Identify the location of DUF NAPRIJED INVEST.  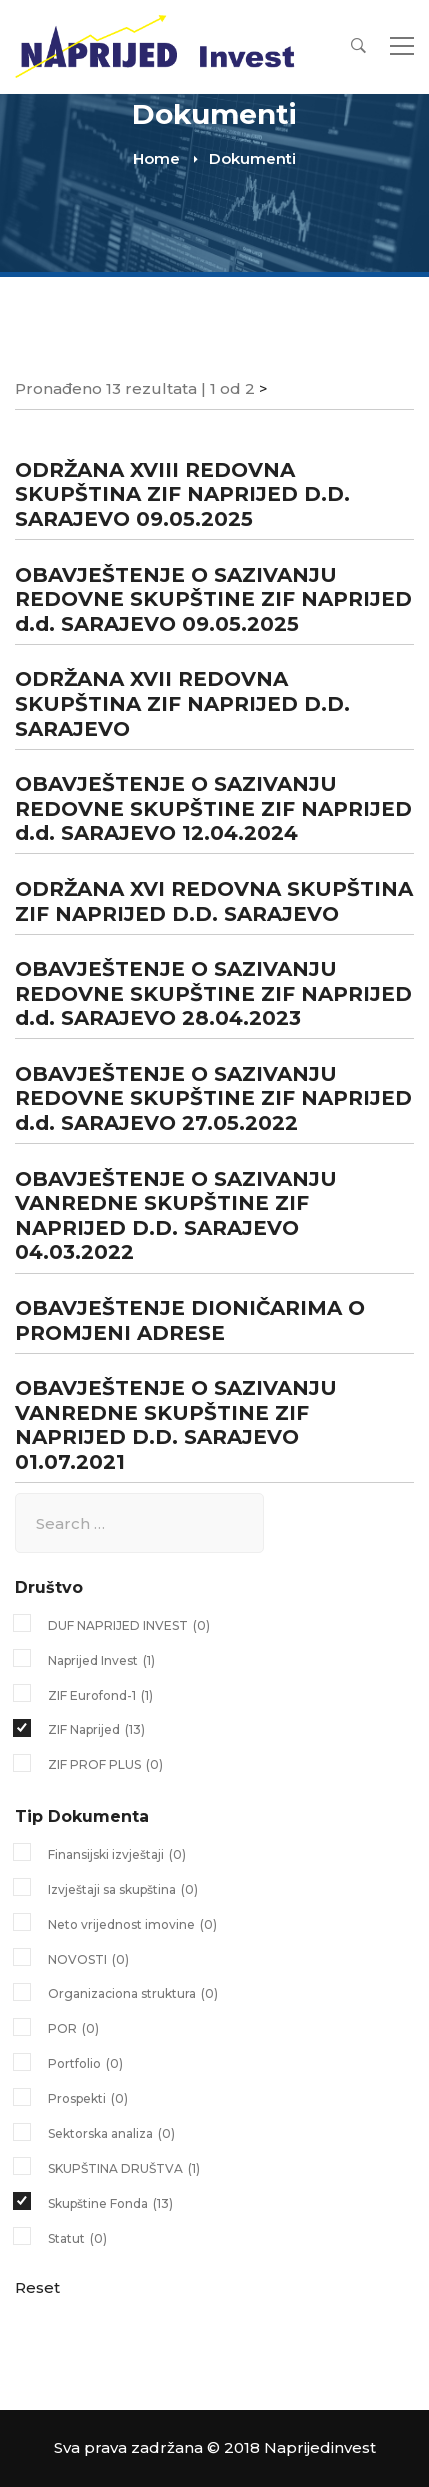
(129, 1626).